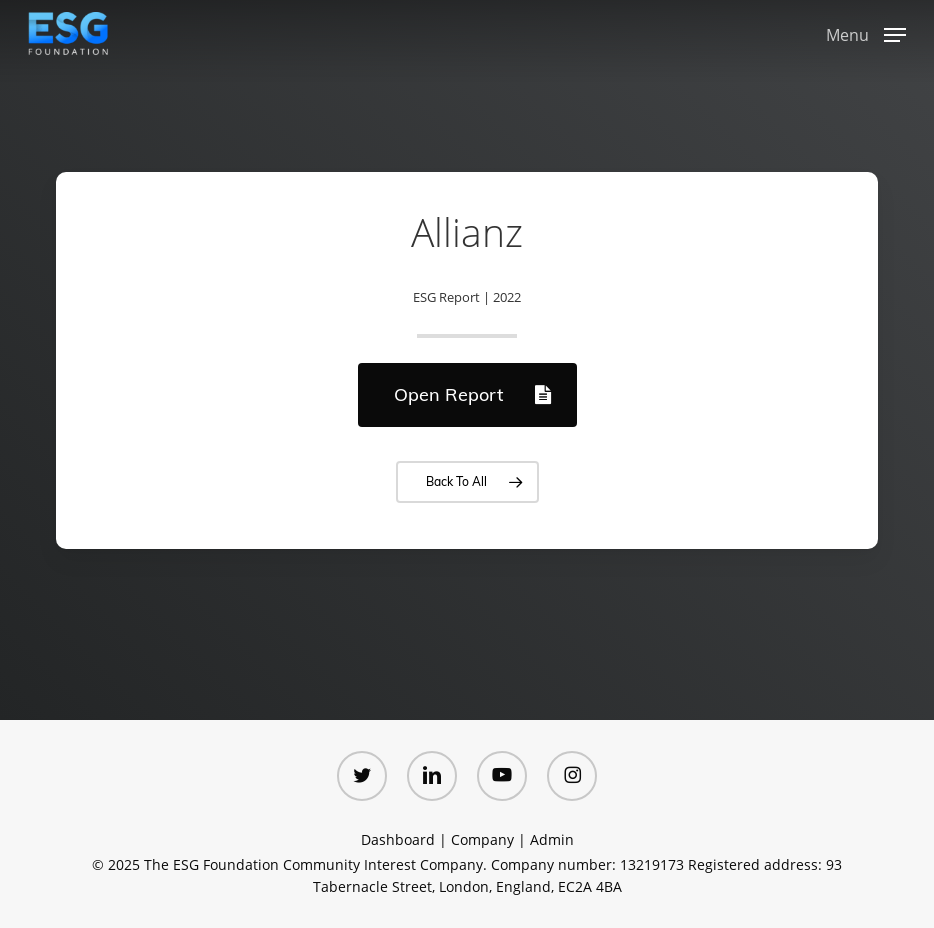  What do you see at coordinates (398, 839) in the screenshot?
I see `Dashboard` at bounding box center [398, 839].